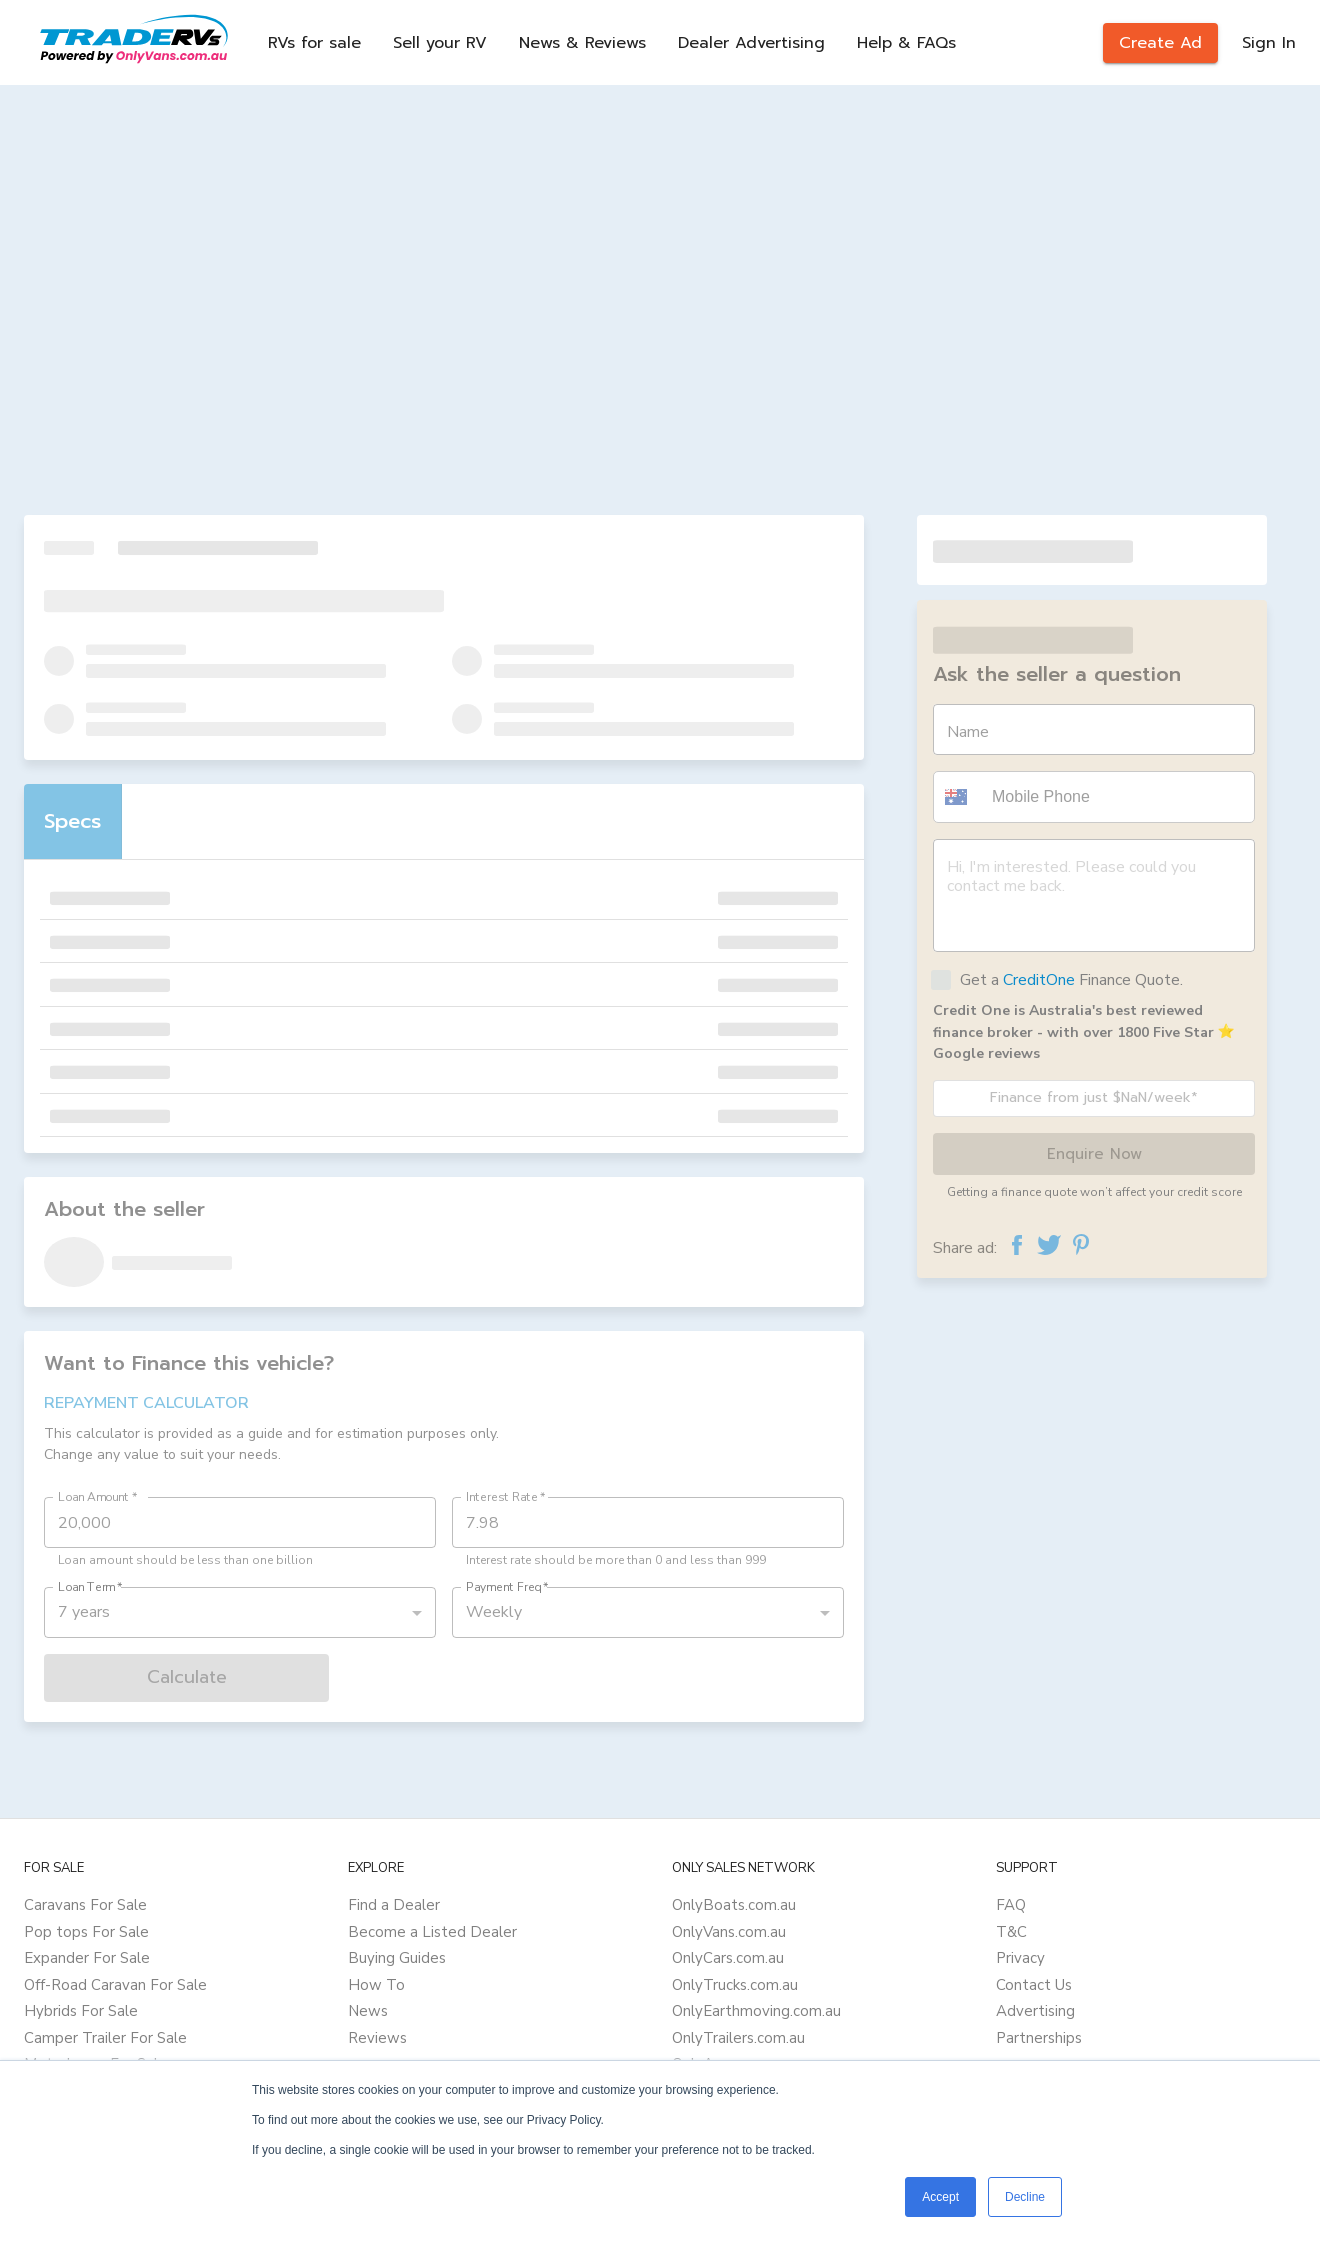 The image size is (1320, 2243). What do you see at coordinates (738, 2038) in the screenshot?
I see `OnlyTrailers.com.au` at bounding box center [738, 2038].